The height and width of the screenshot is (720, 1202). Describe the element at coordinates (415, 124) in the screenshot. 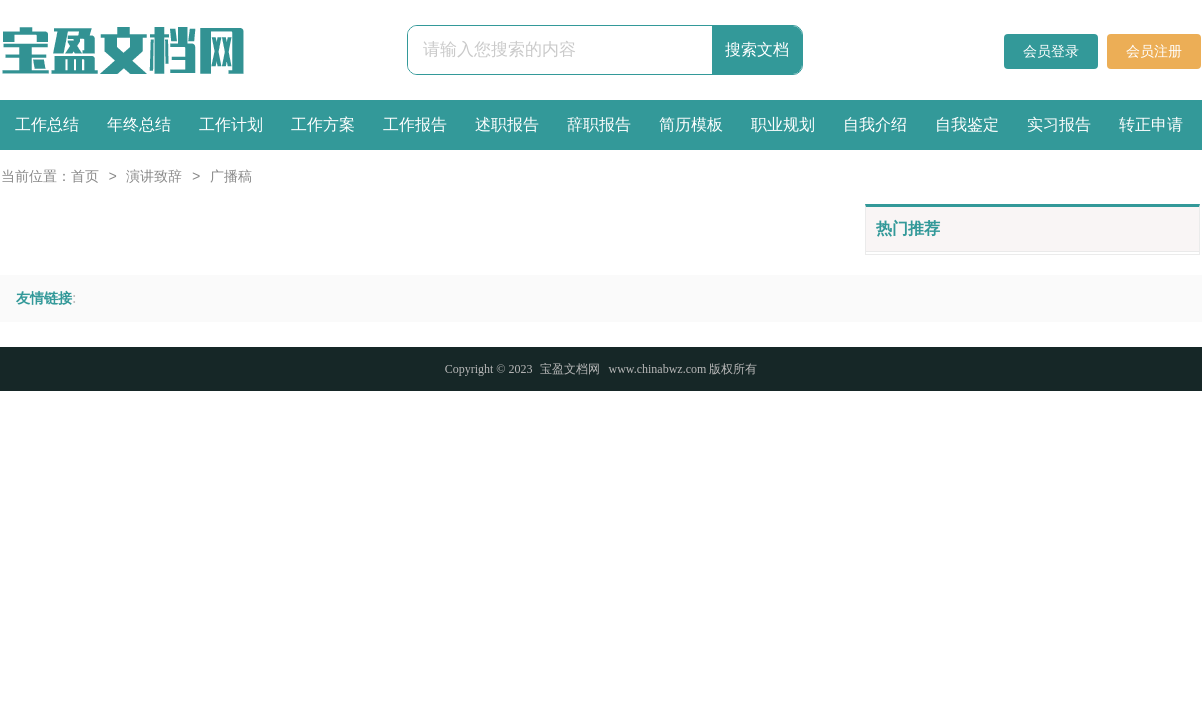

I see `工作报告` at that location.